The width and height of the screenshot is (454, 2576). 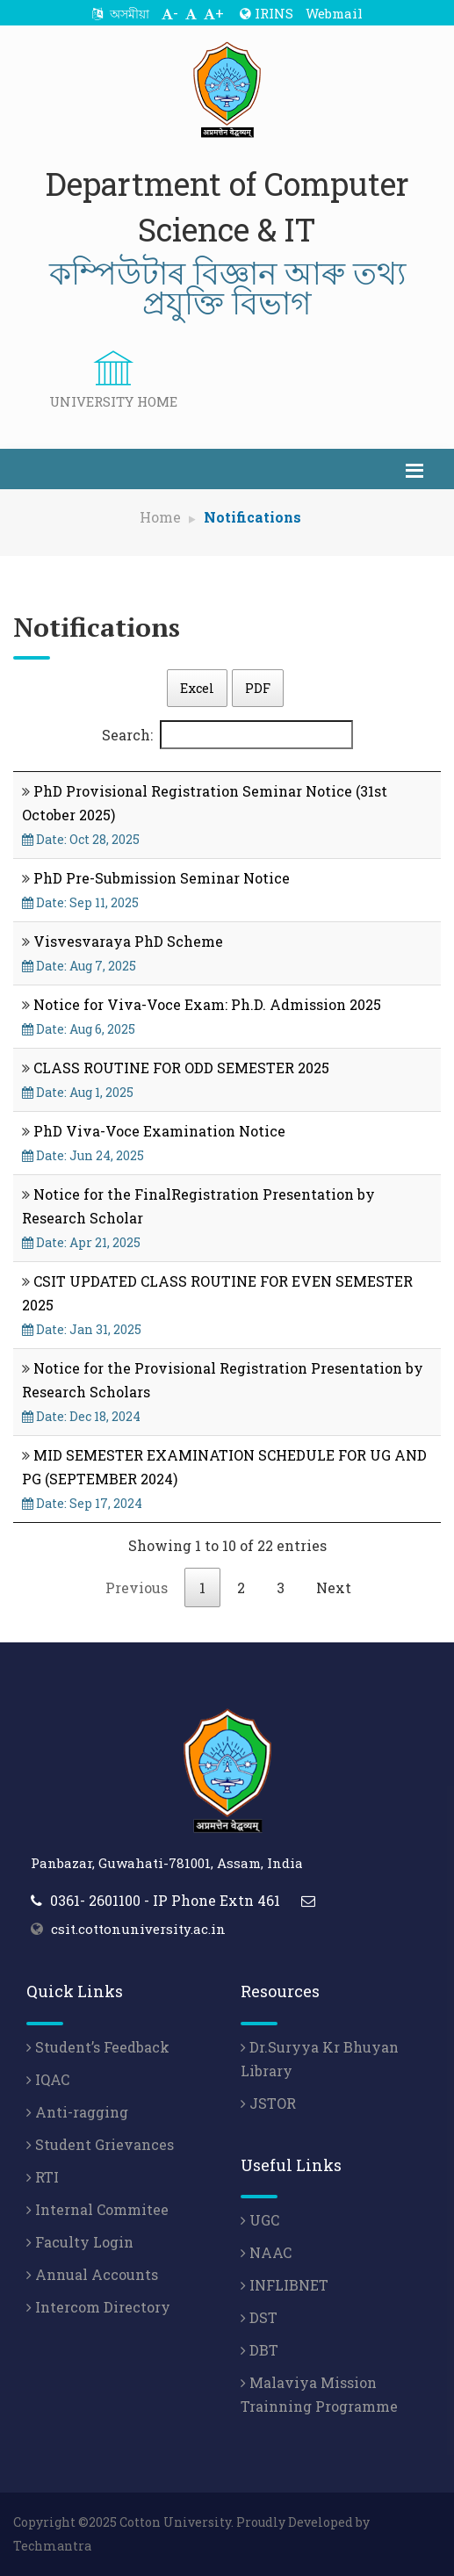 What do you see at coordinates (259, 2317) in the screenshot?
I see `DST` at bounding box center [259, 2317].